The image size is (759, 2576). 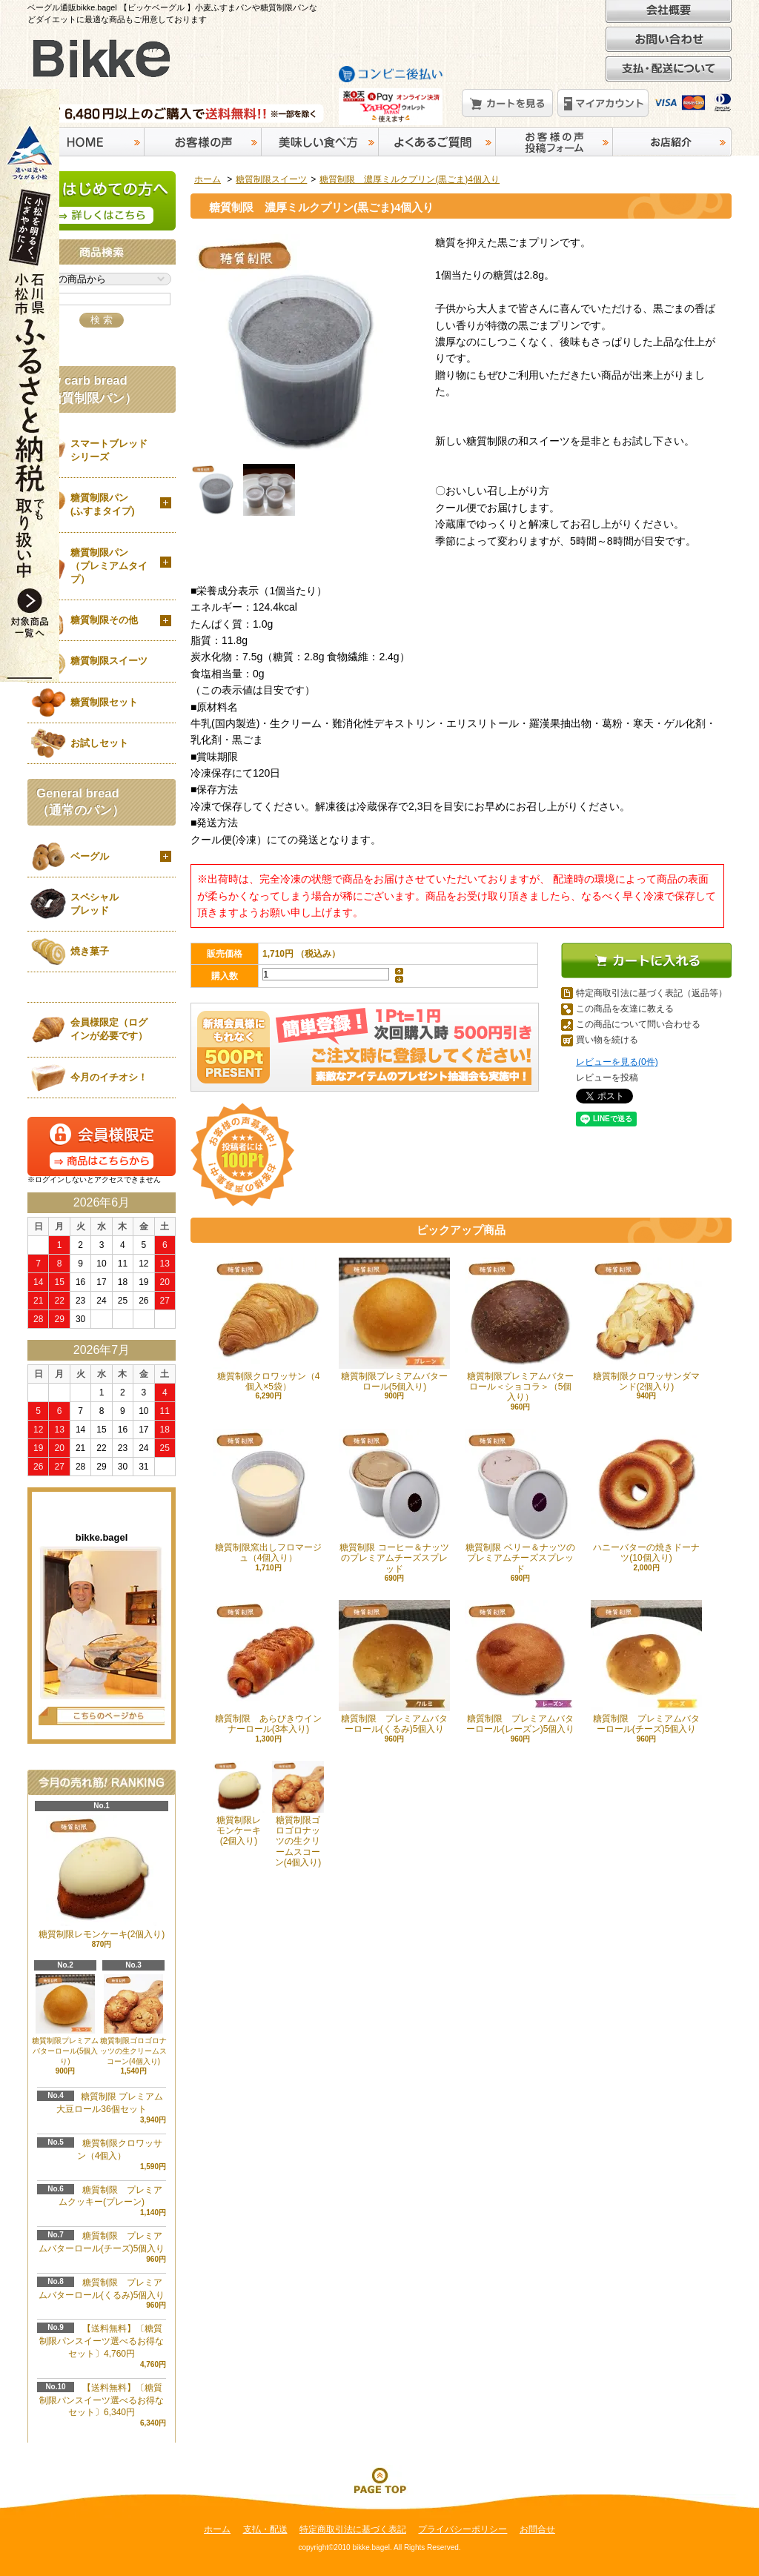 I want to click on お問合せ, so click(x=537, y=2529).